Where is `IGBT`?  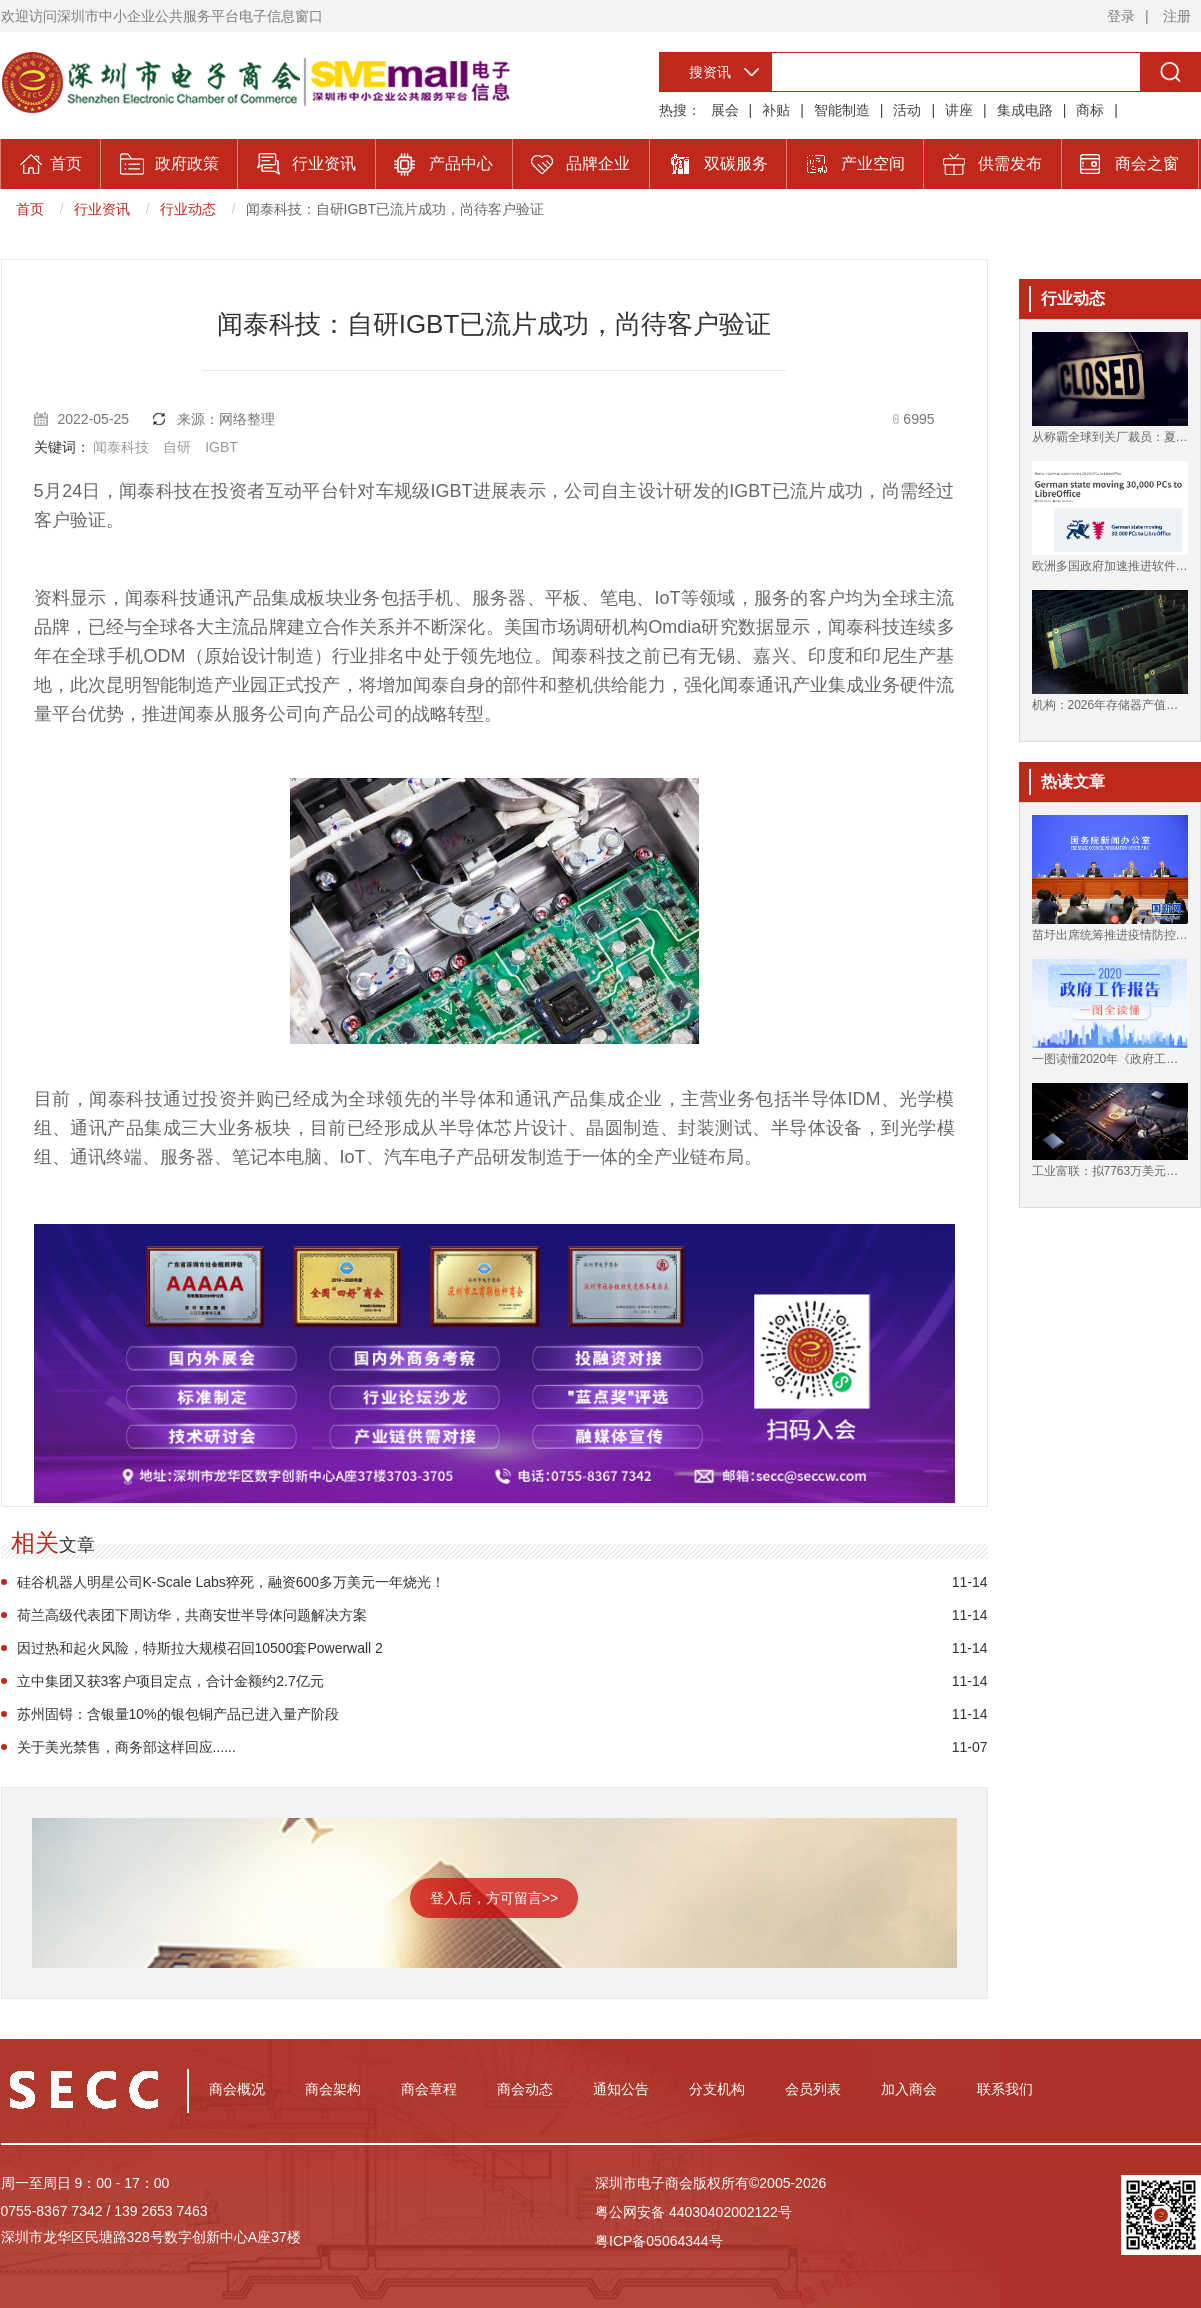 IGBT is located at coordinates (221, 447).